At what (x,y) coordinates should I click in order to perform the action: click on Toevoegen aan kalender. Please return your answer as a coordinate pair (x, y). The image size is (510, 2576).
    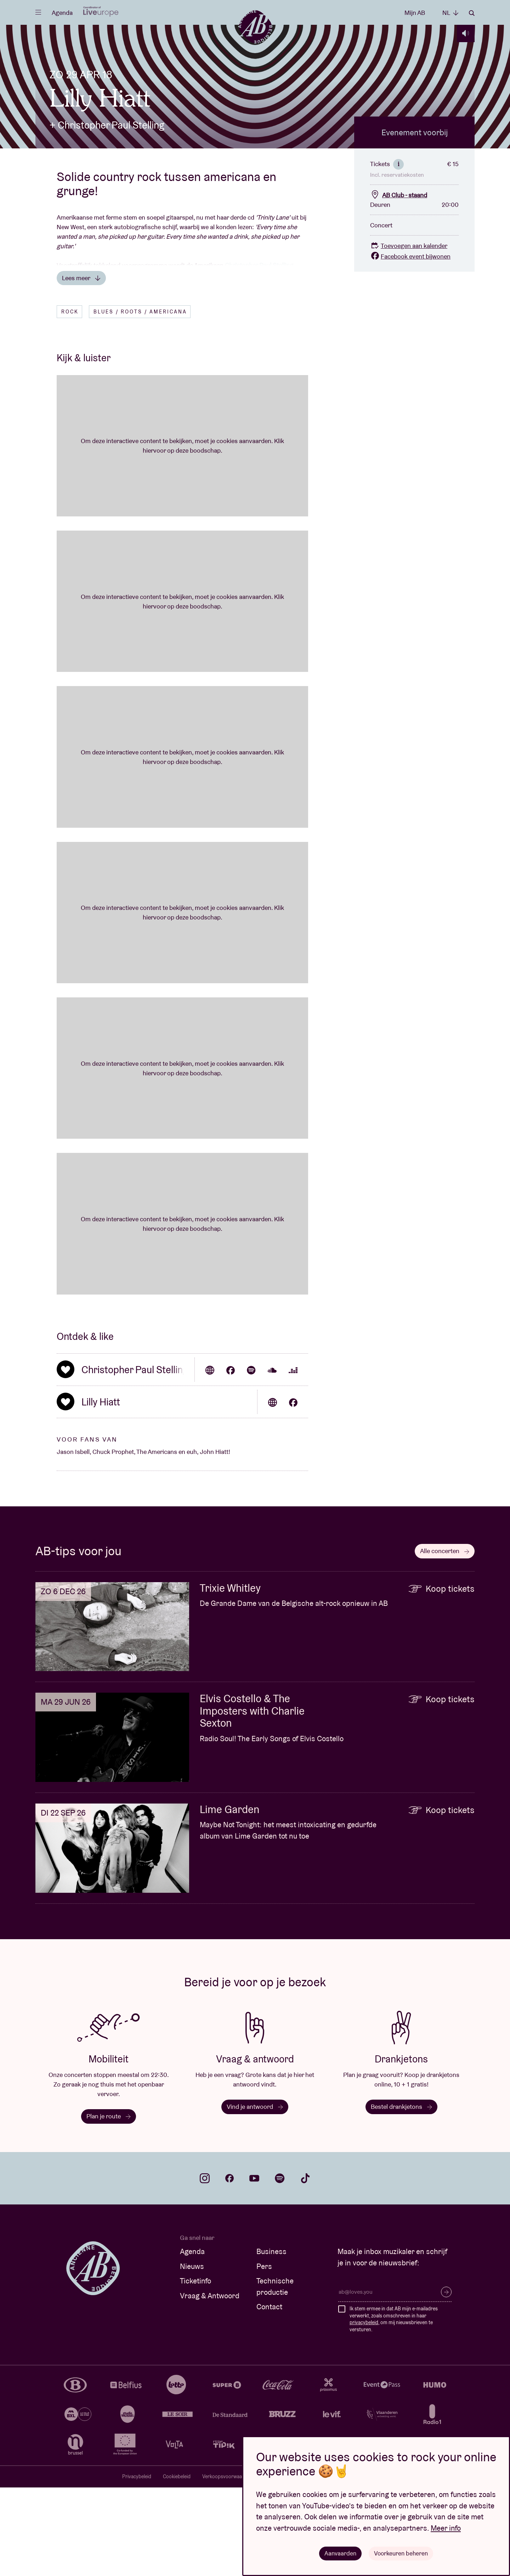
    Looking at the image, I should click on (408, 334).